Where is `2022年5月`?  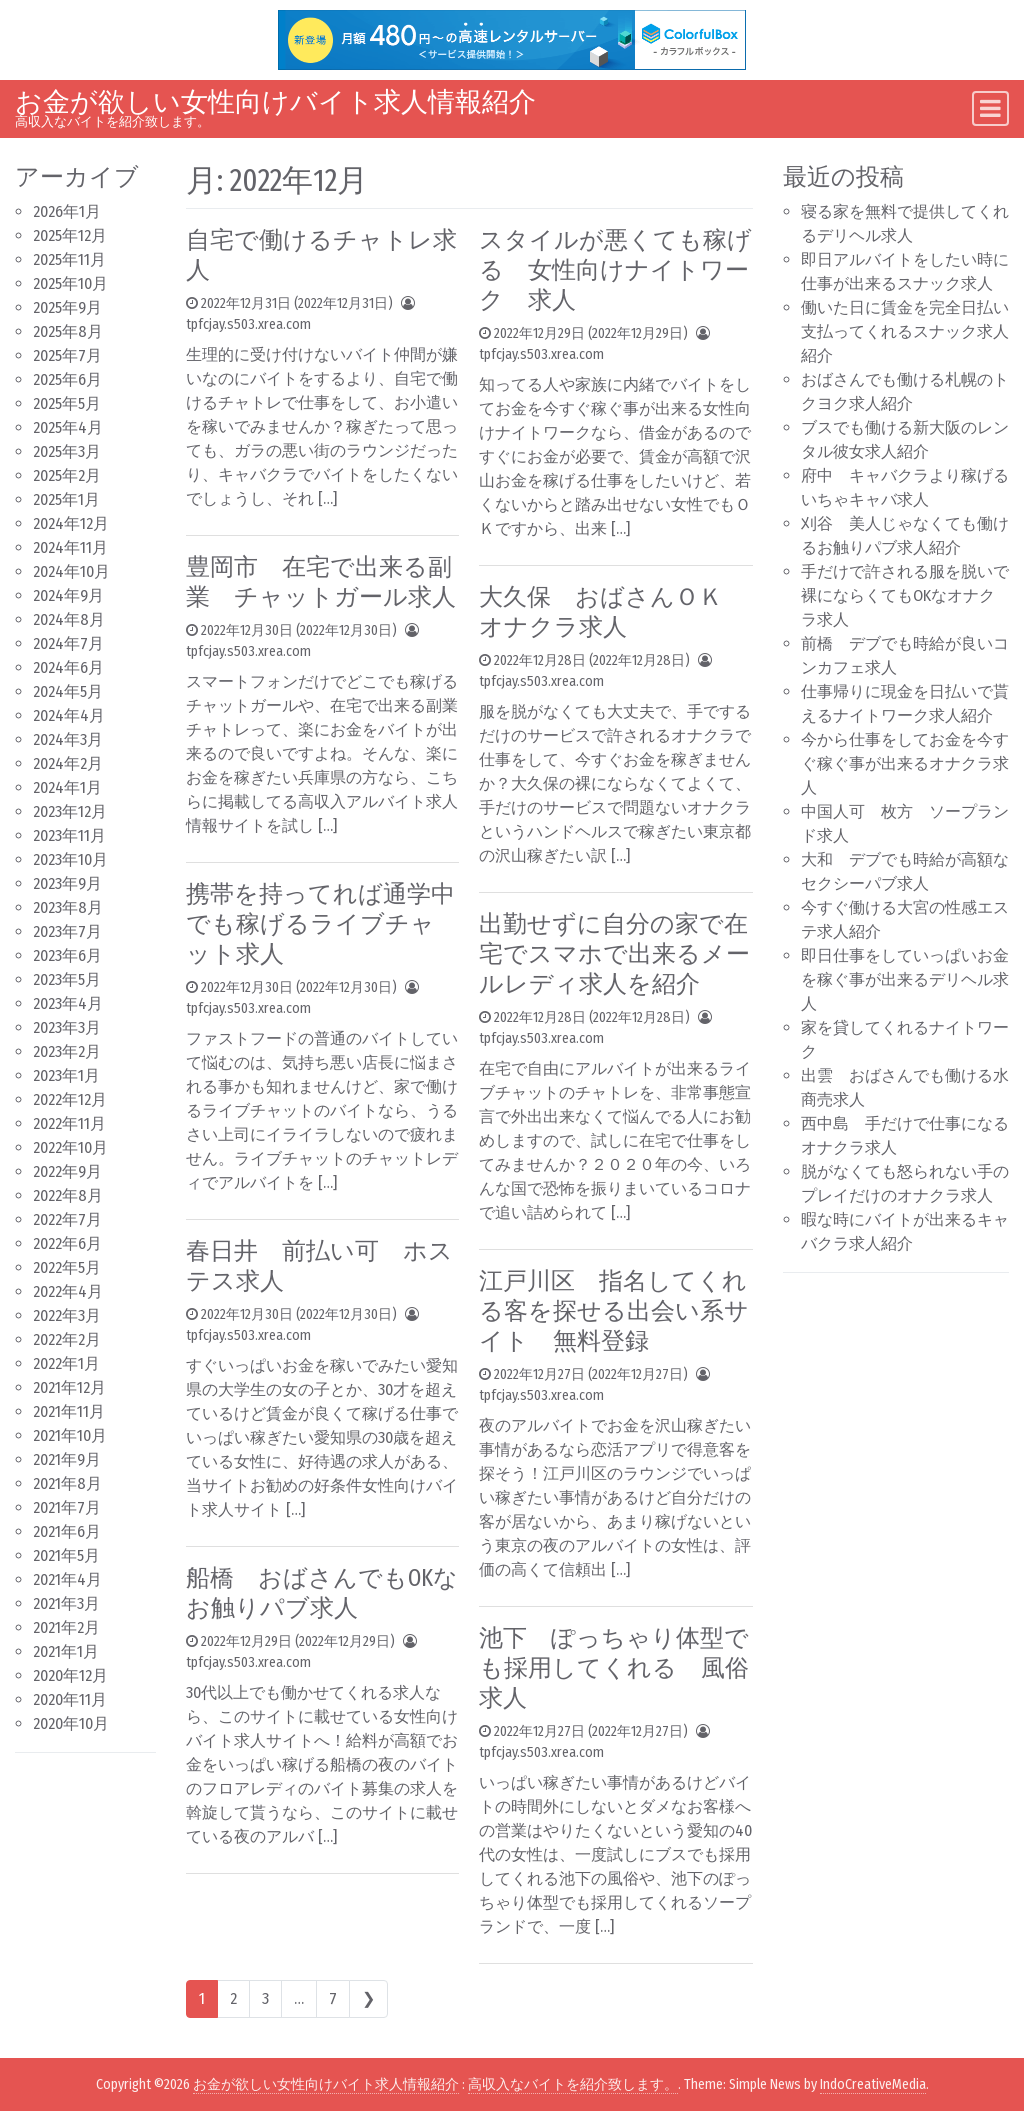 2022年5月 is located at coordinates (67, 1267).